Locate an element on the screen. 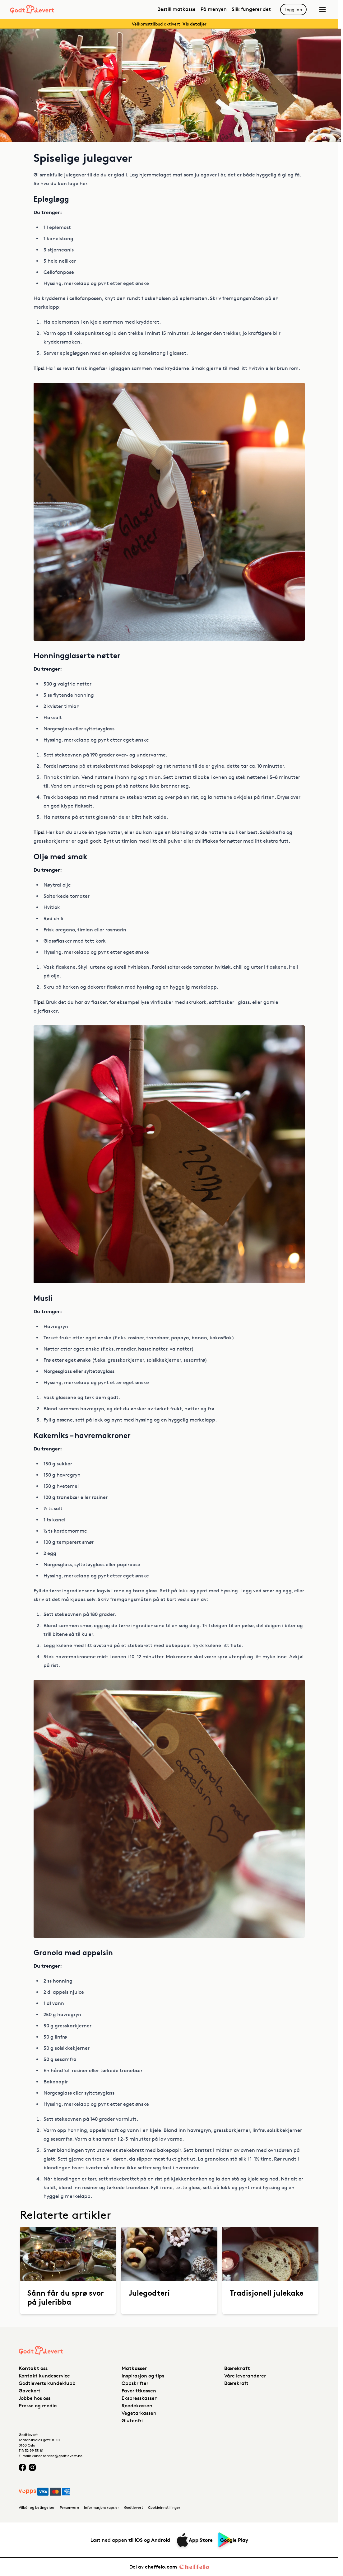 The image size is (343, 2576). Gavekort is located at coordinates (29, 2391).